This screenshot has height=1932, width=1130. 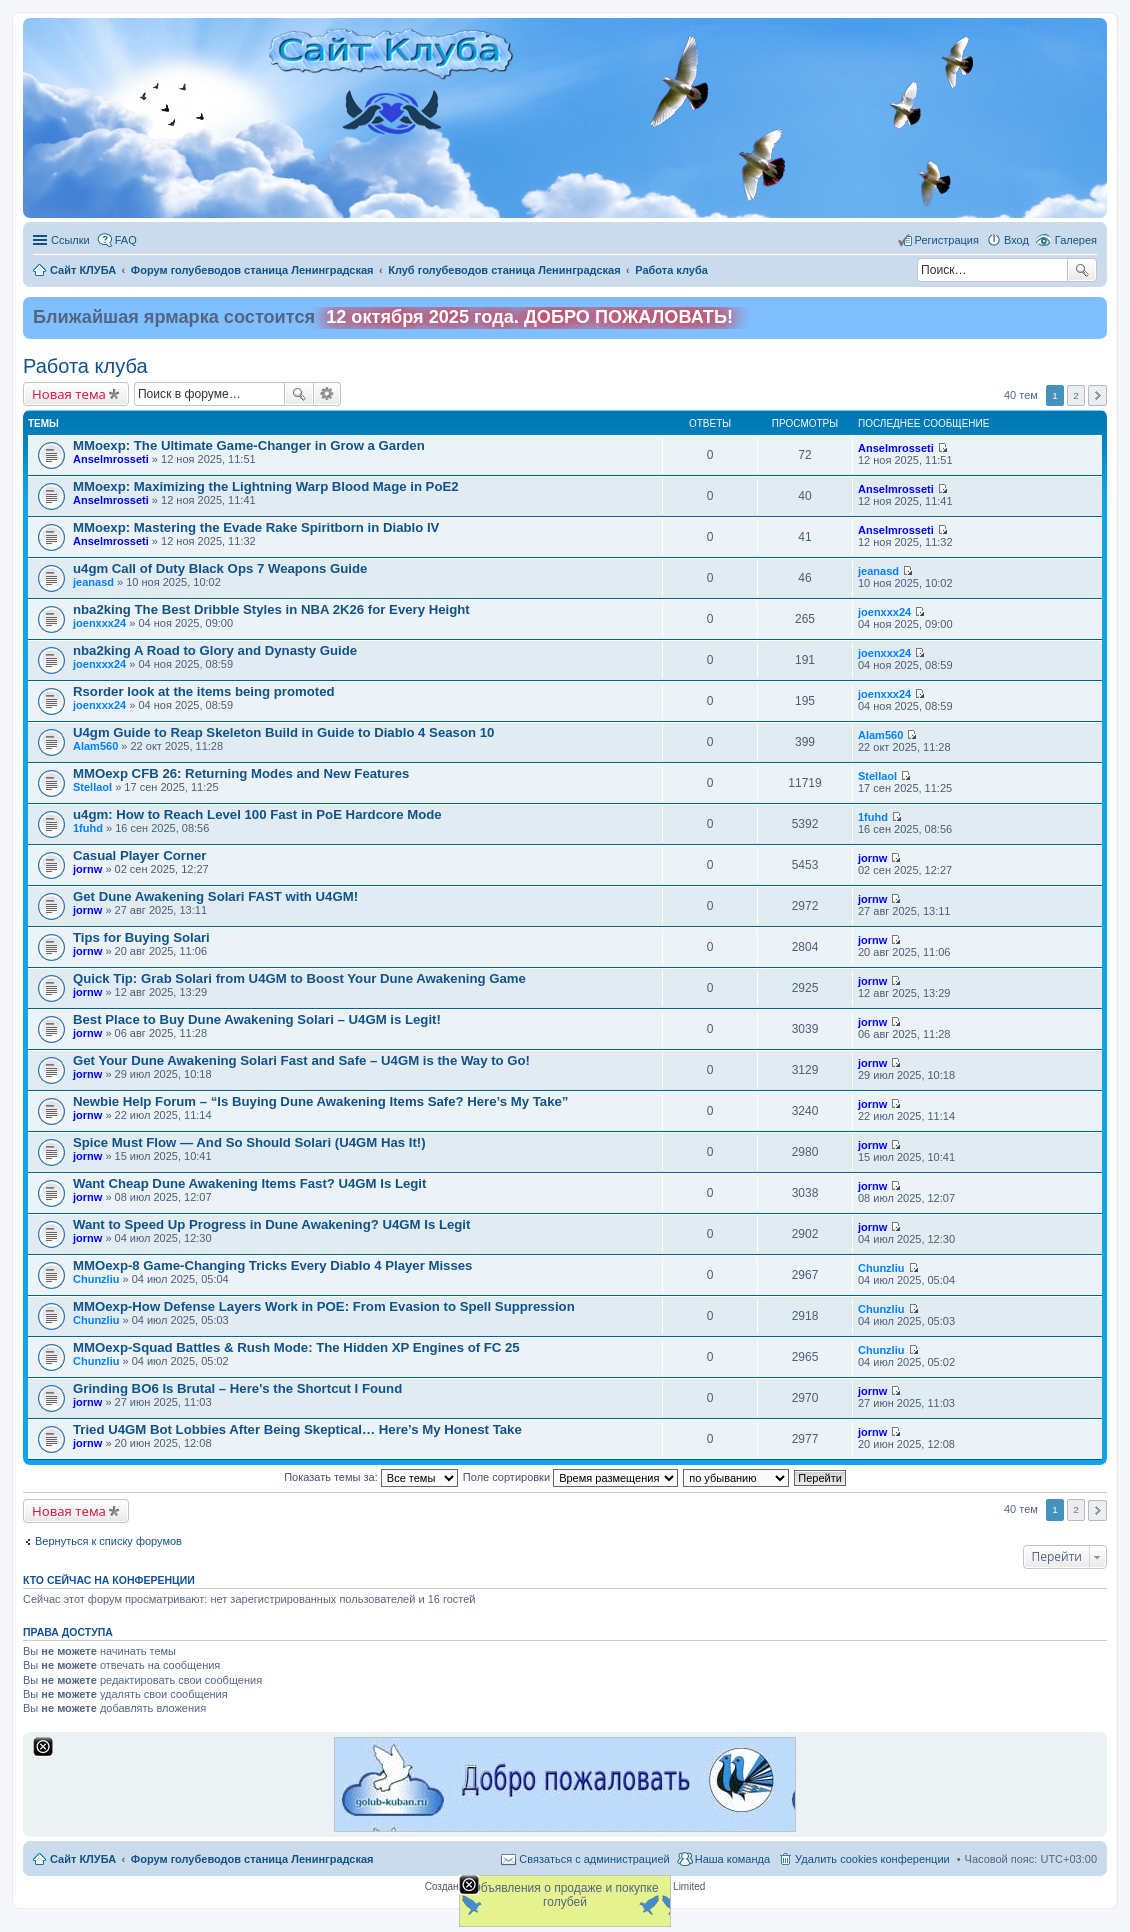 What do you see at coordinates (215, 650) in the screenshot?
I see `nba2king A Road to Glory and Dynasty Guide` at bounding box center [215, 650].